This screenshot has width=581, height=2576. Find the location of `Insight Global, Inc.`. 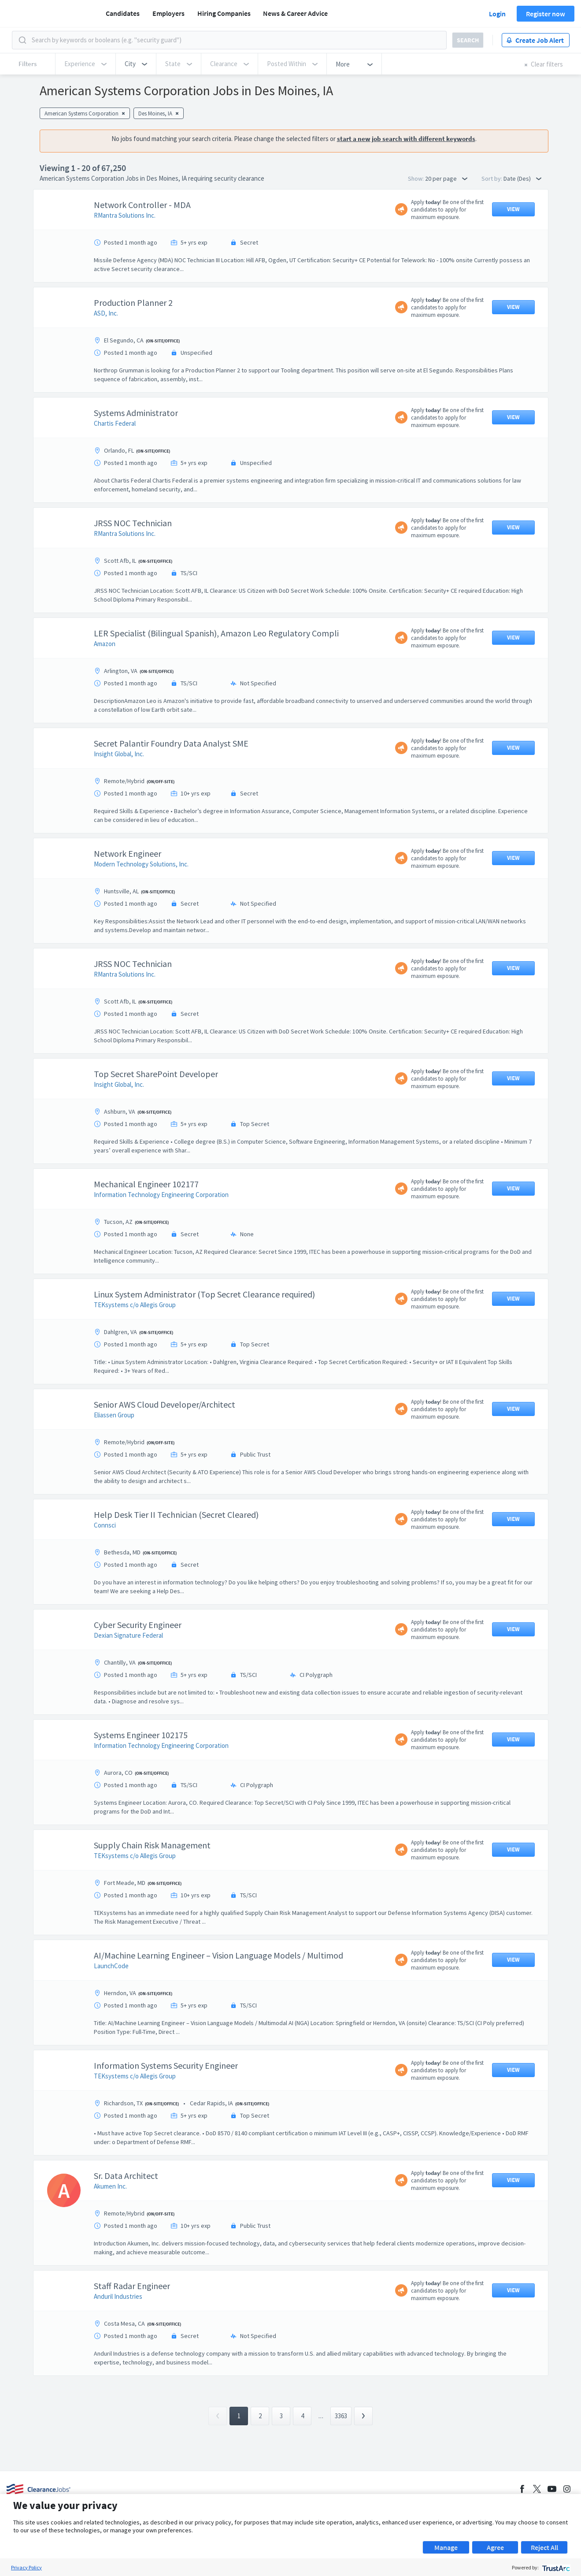

Insight Global, Inc. is located at coordinates (119, 754).